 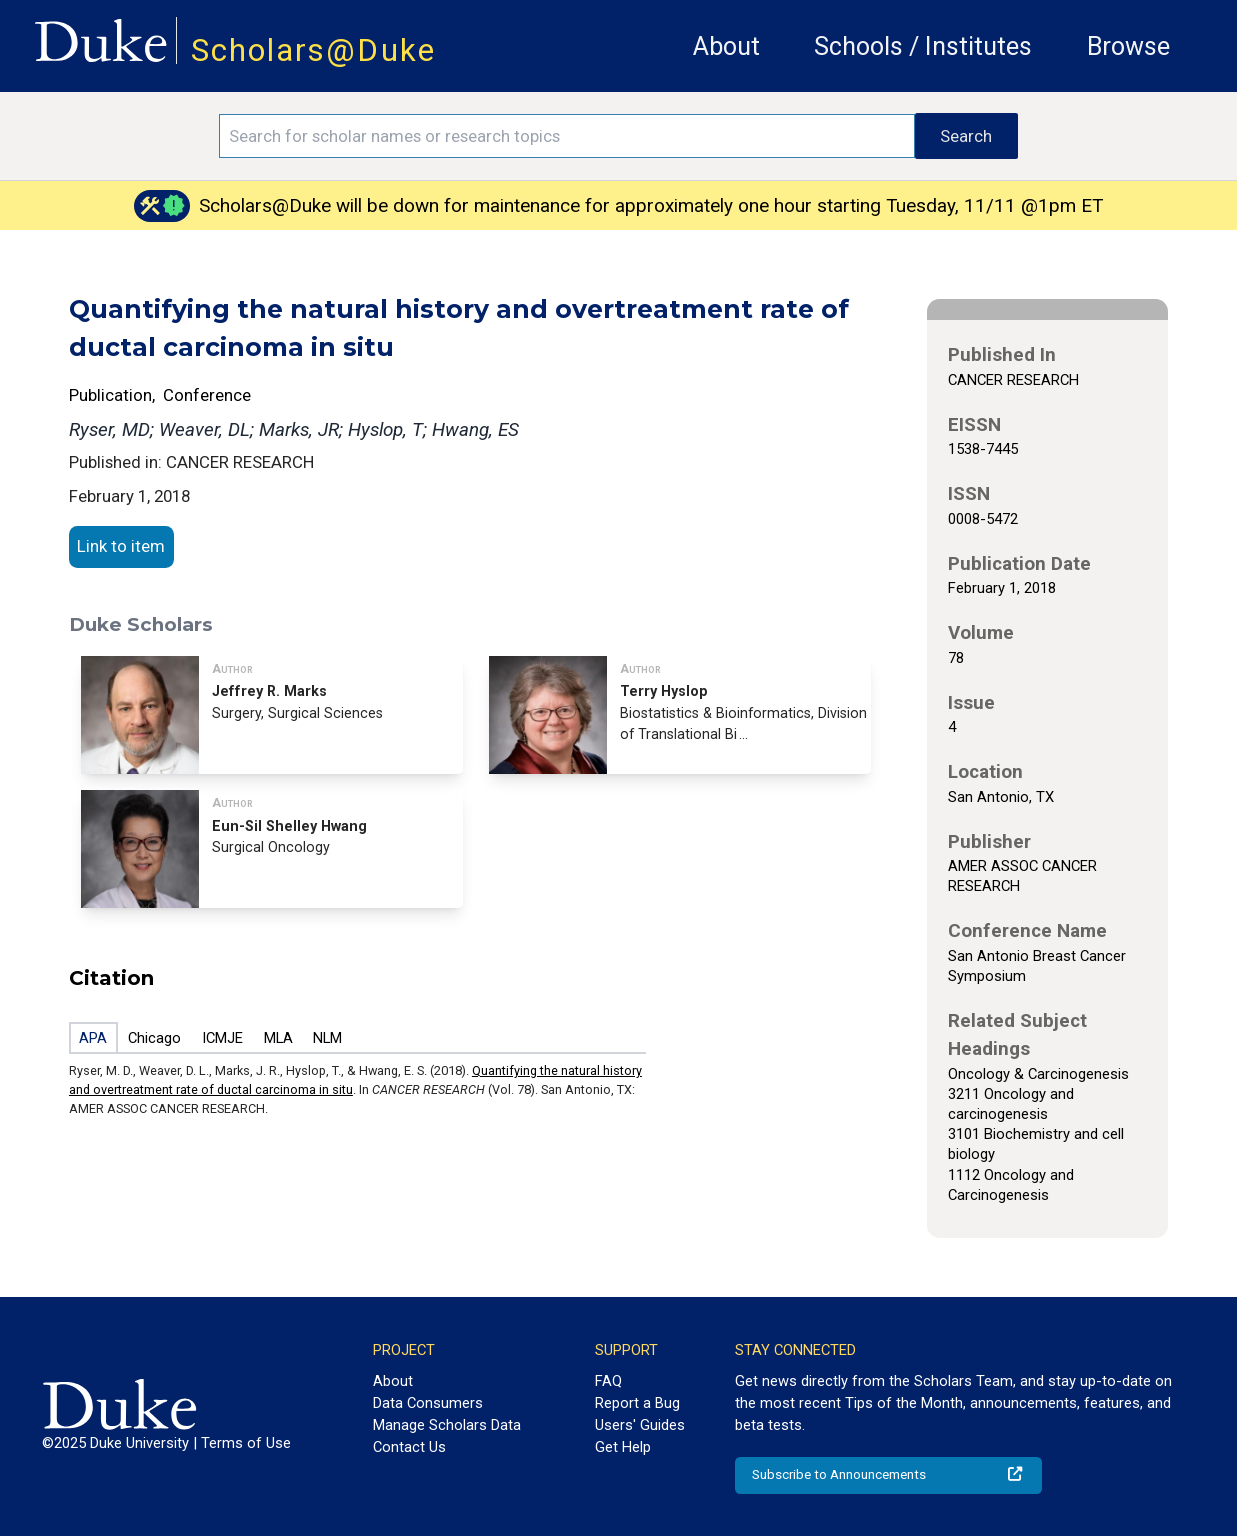 What do you see at coordinates (637, 1403) in the screenshot?
I see `Report a Bug` at bounding box center [637, 1403].